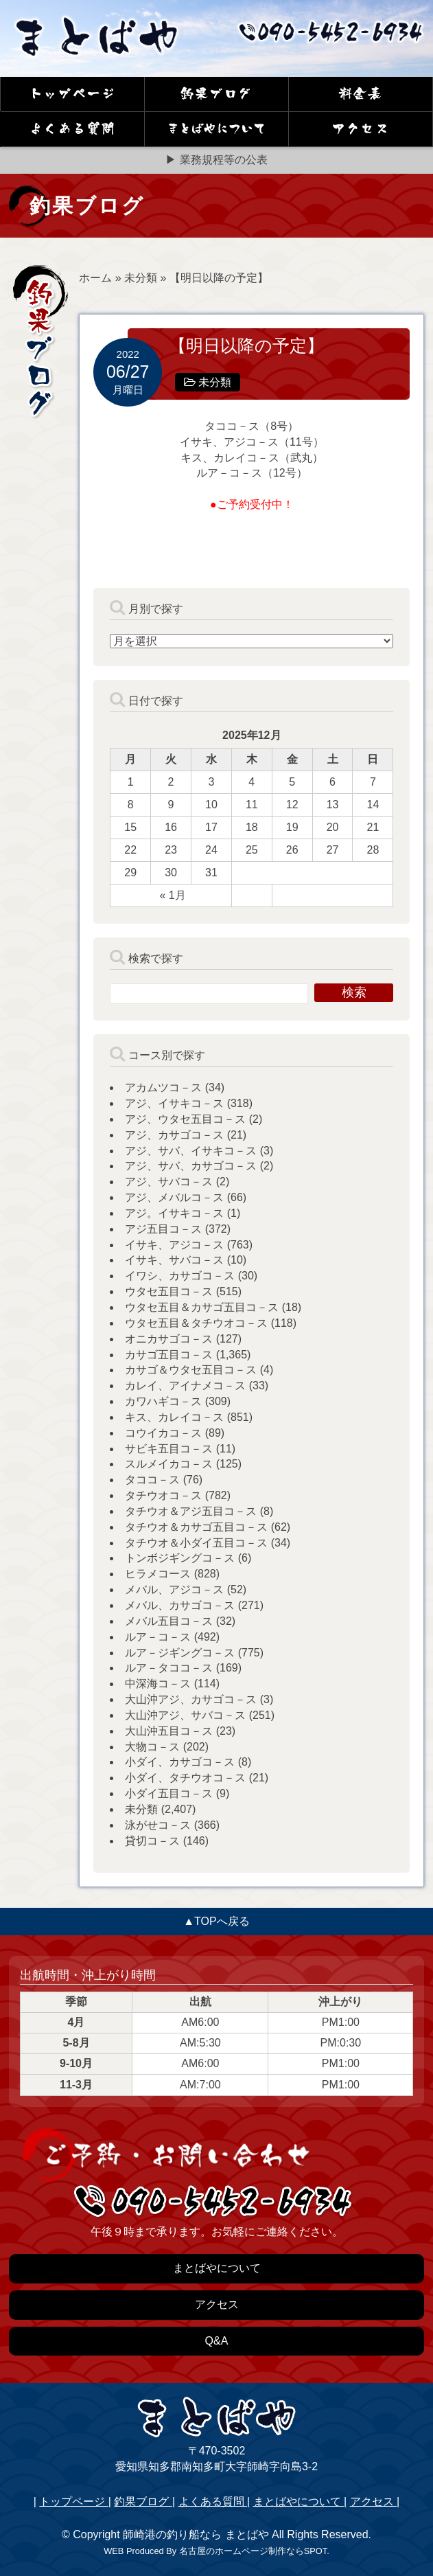 The width and height of the screenshot is (433, 2576). Describe the element at coordinates (212, 2501) in the screenshot. I see `よくある質問` at that location.